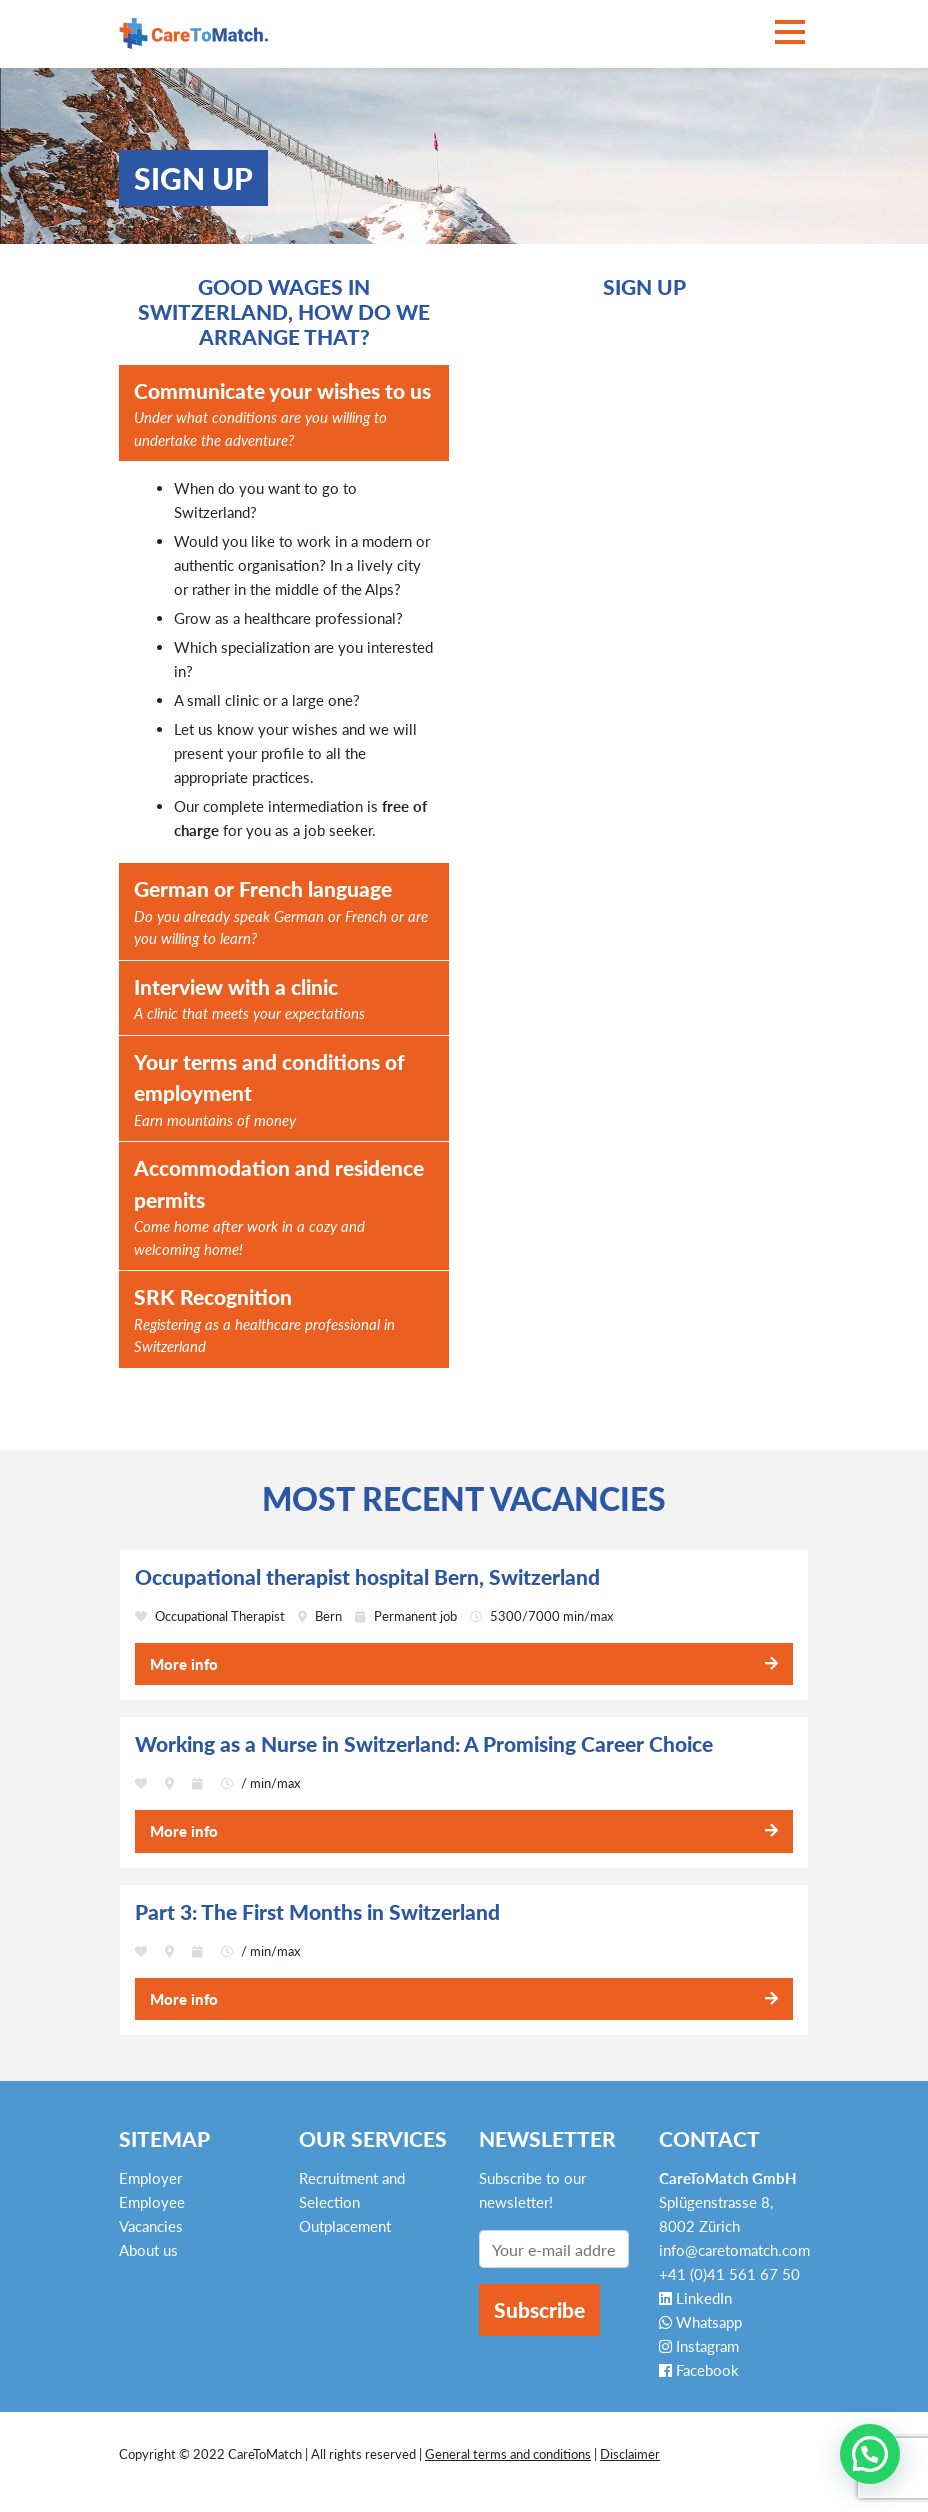  I want to click on General terms and conditions, so click(508, 2454).